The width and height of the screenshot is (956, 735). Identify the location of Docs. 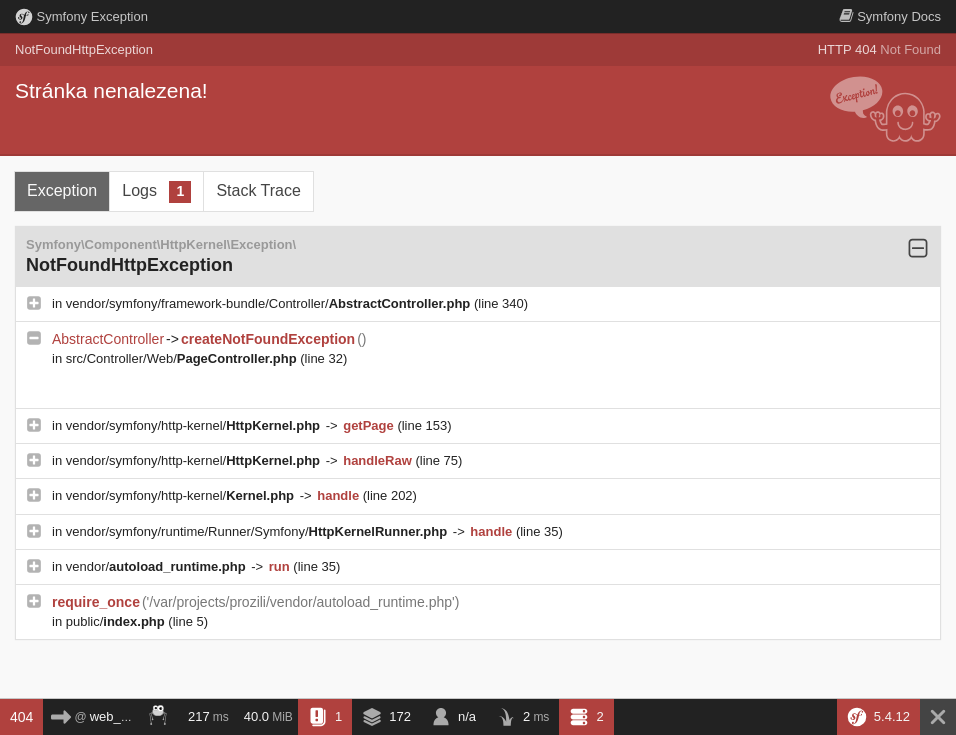
(890, 16).